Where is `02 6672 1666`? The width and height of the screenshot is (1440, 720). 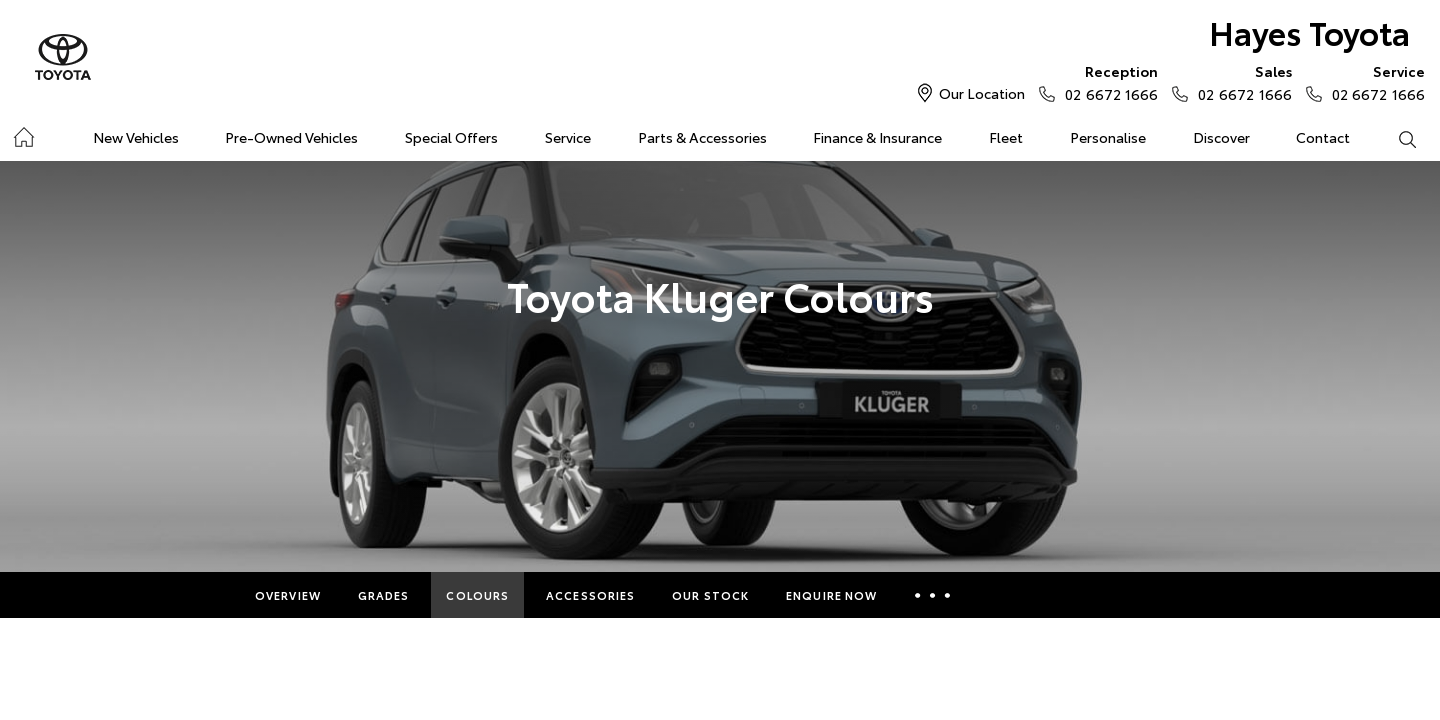 02 6672 1666 is located at coordinates (1107, 82).